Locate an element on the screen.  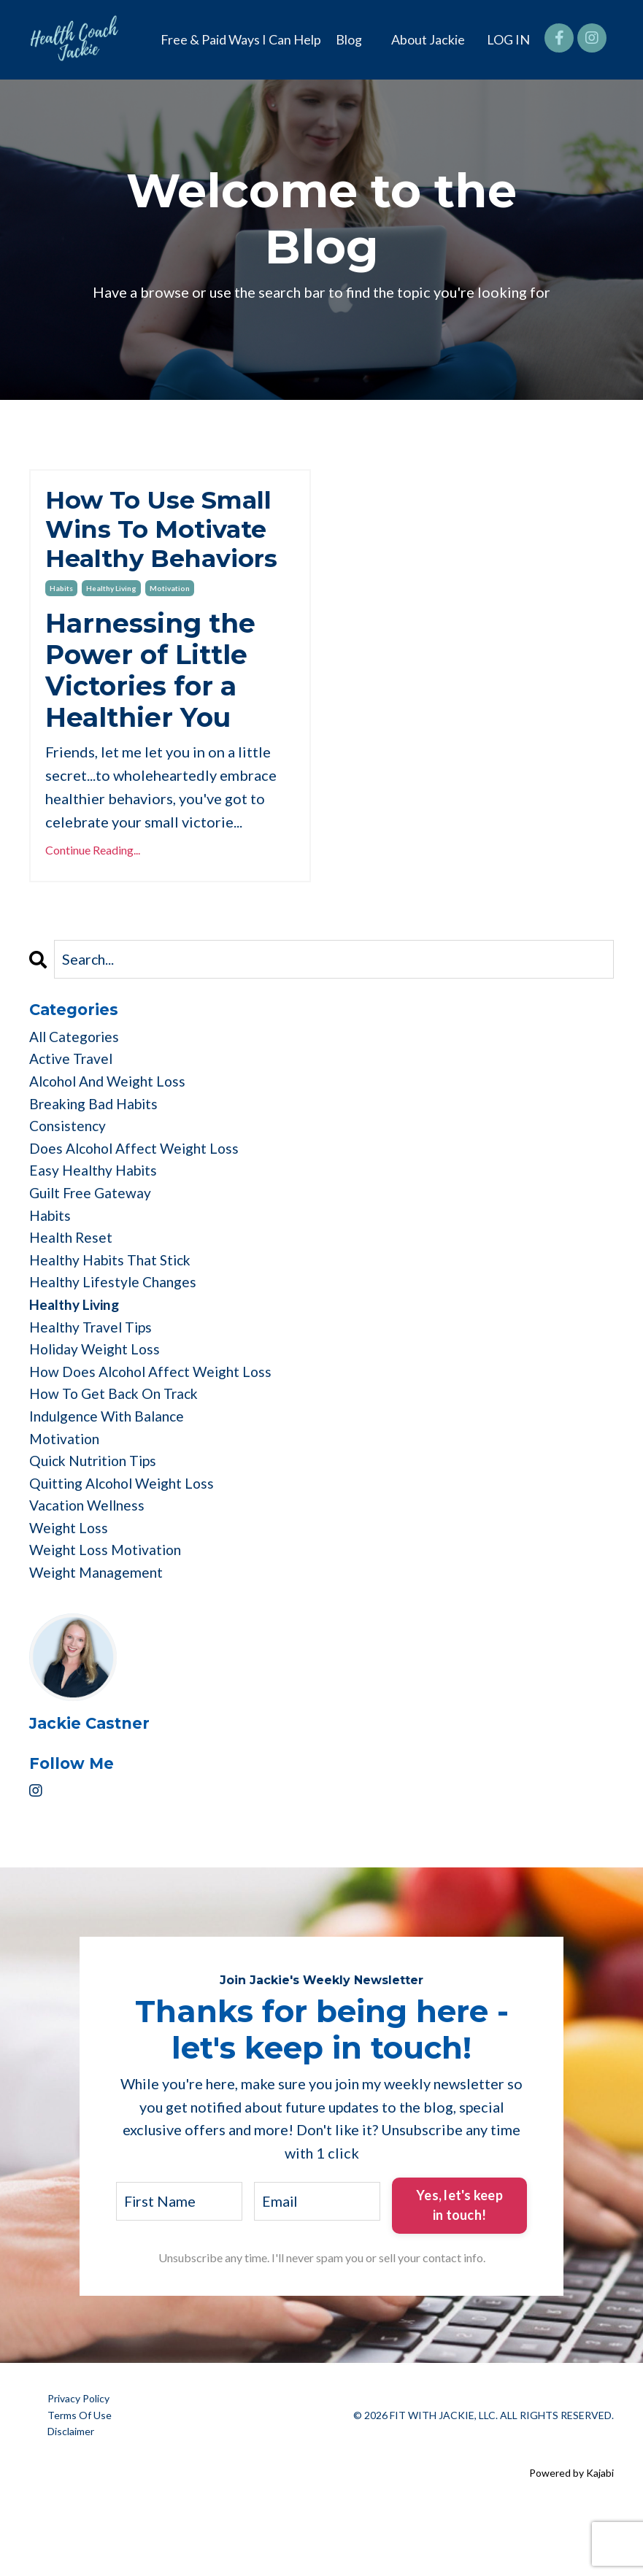
guilt free gateway is located at coordinates (92, 1240).